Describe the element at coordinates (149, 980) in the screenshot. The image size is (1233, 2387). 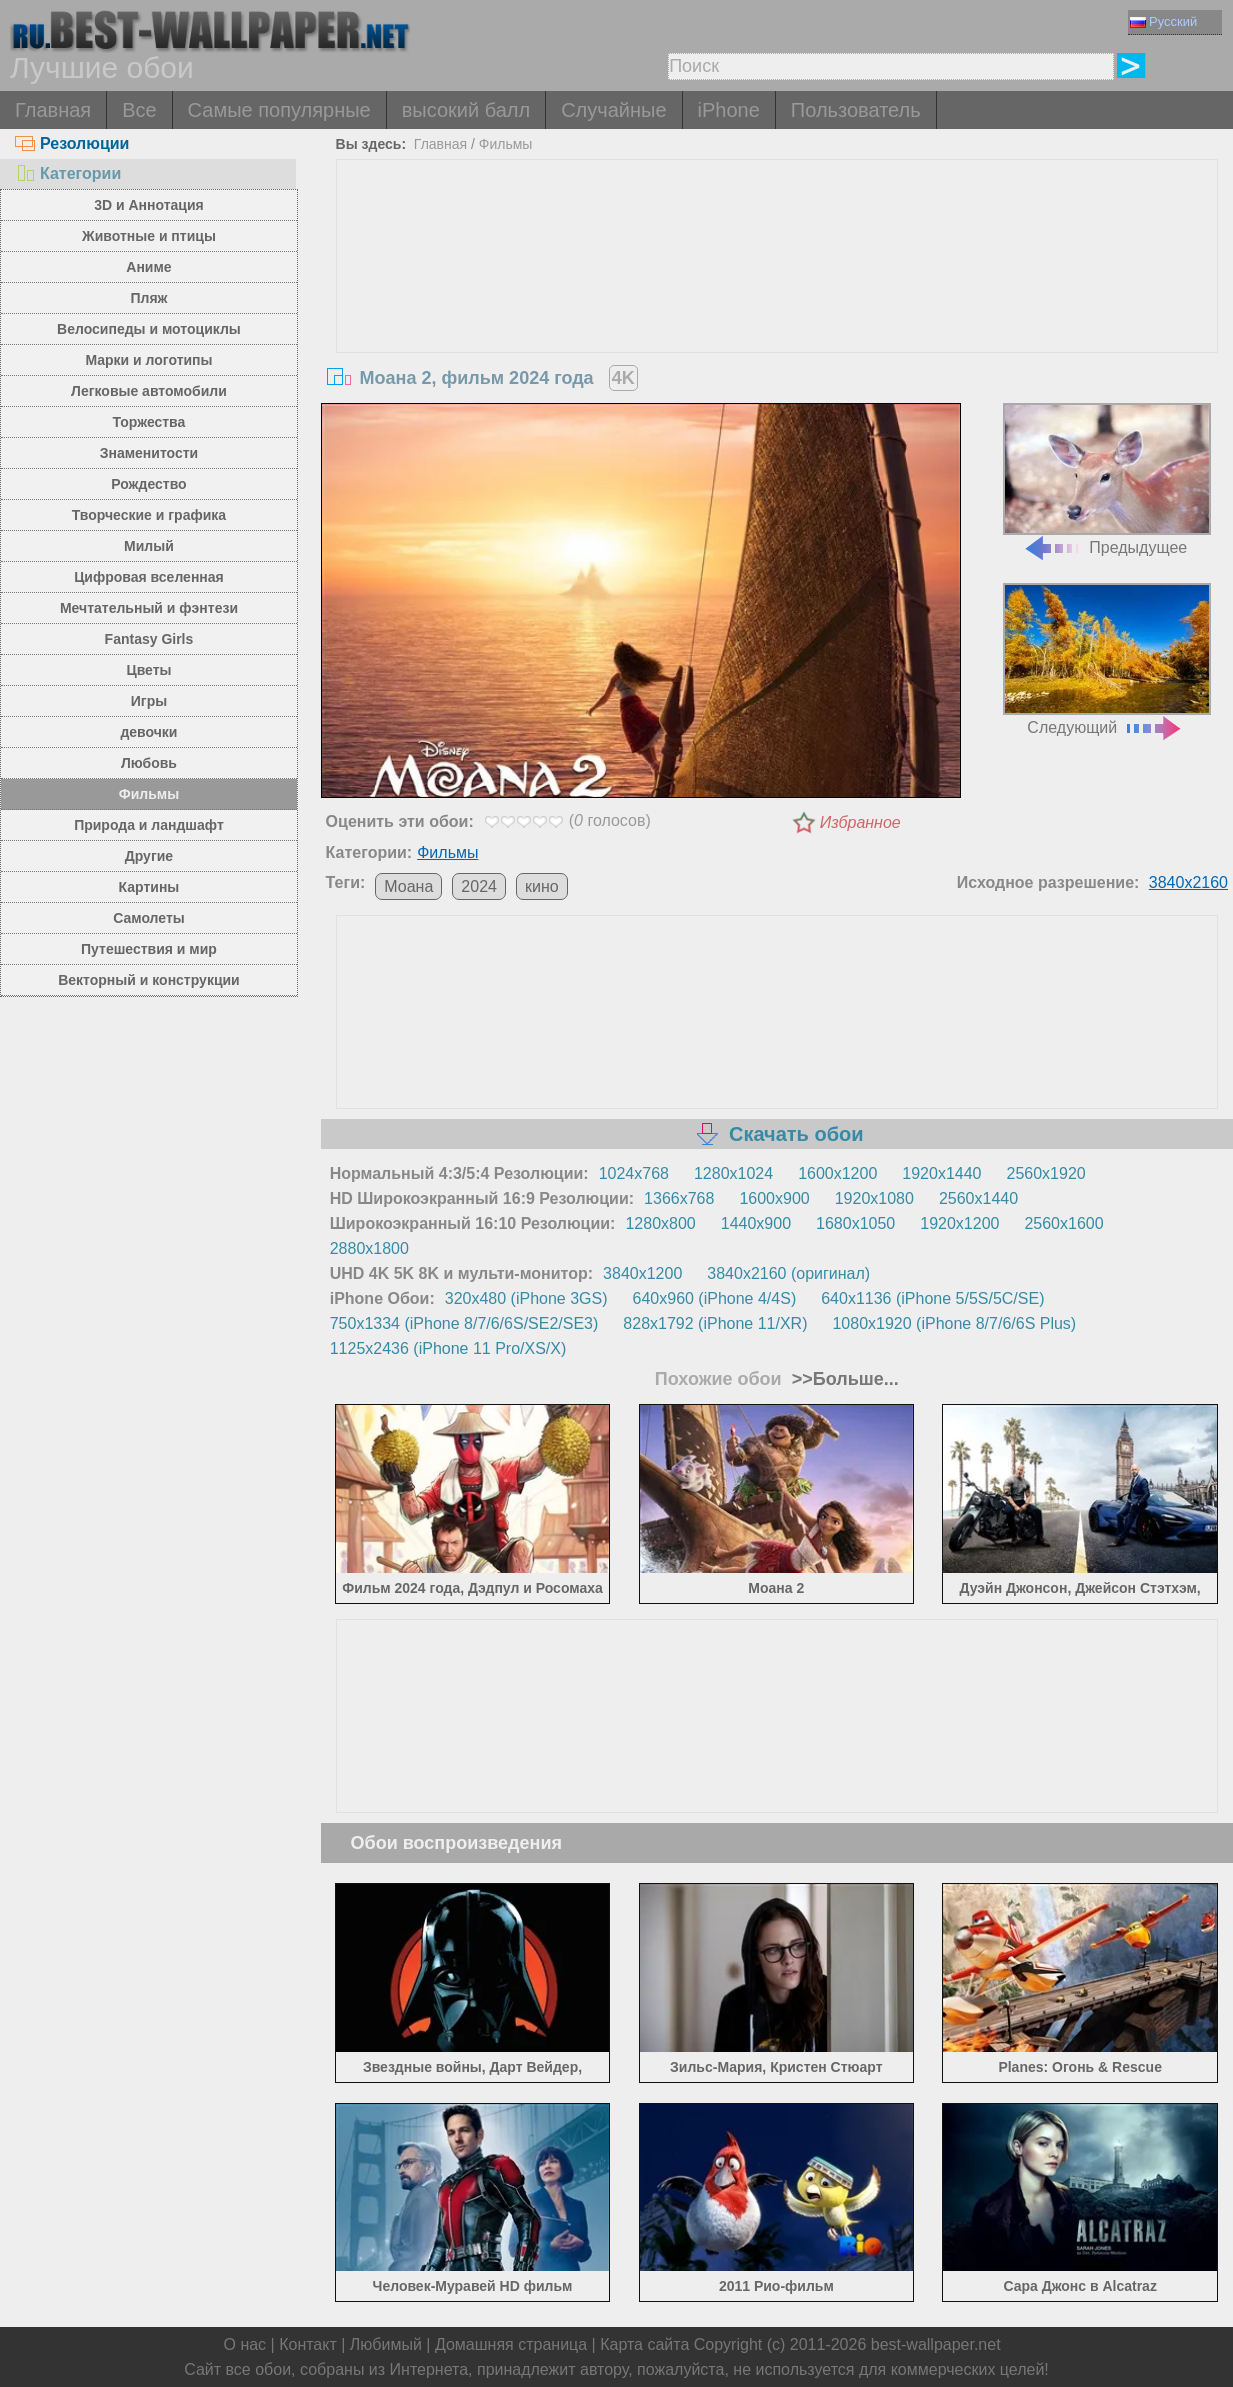
I see `Векторный и конструкции` at that location.